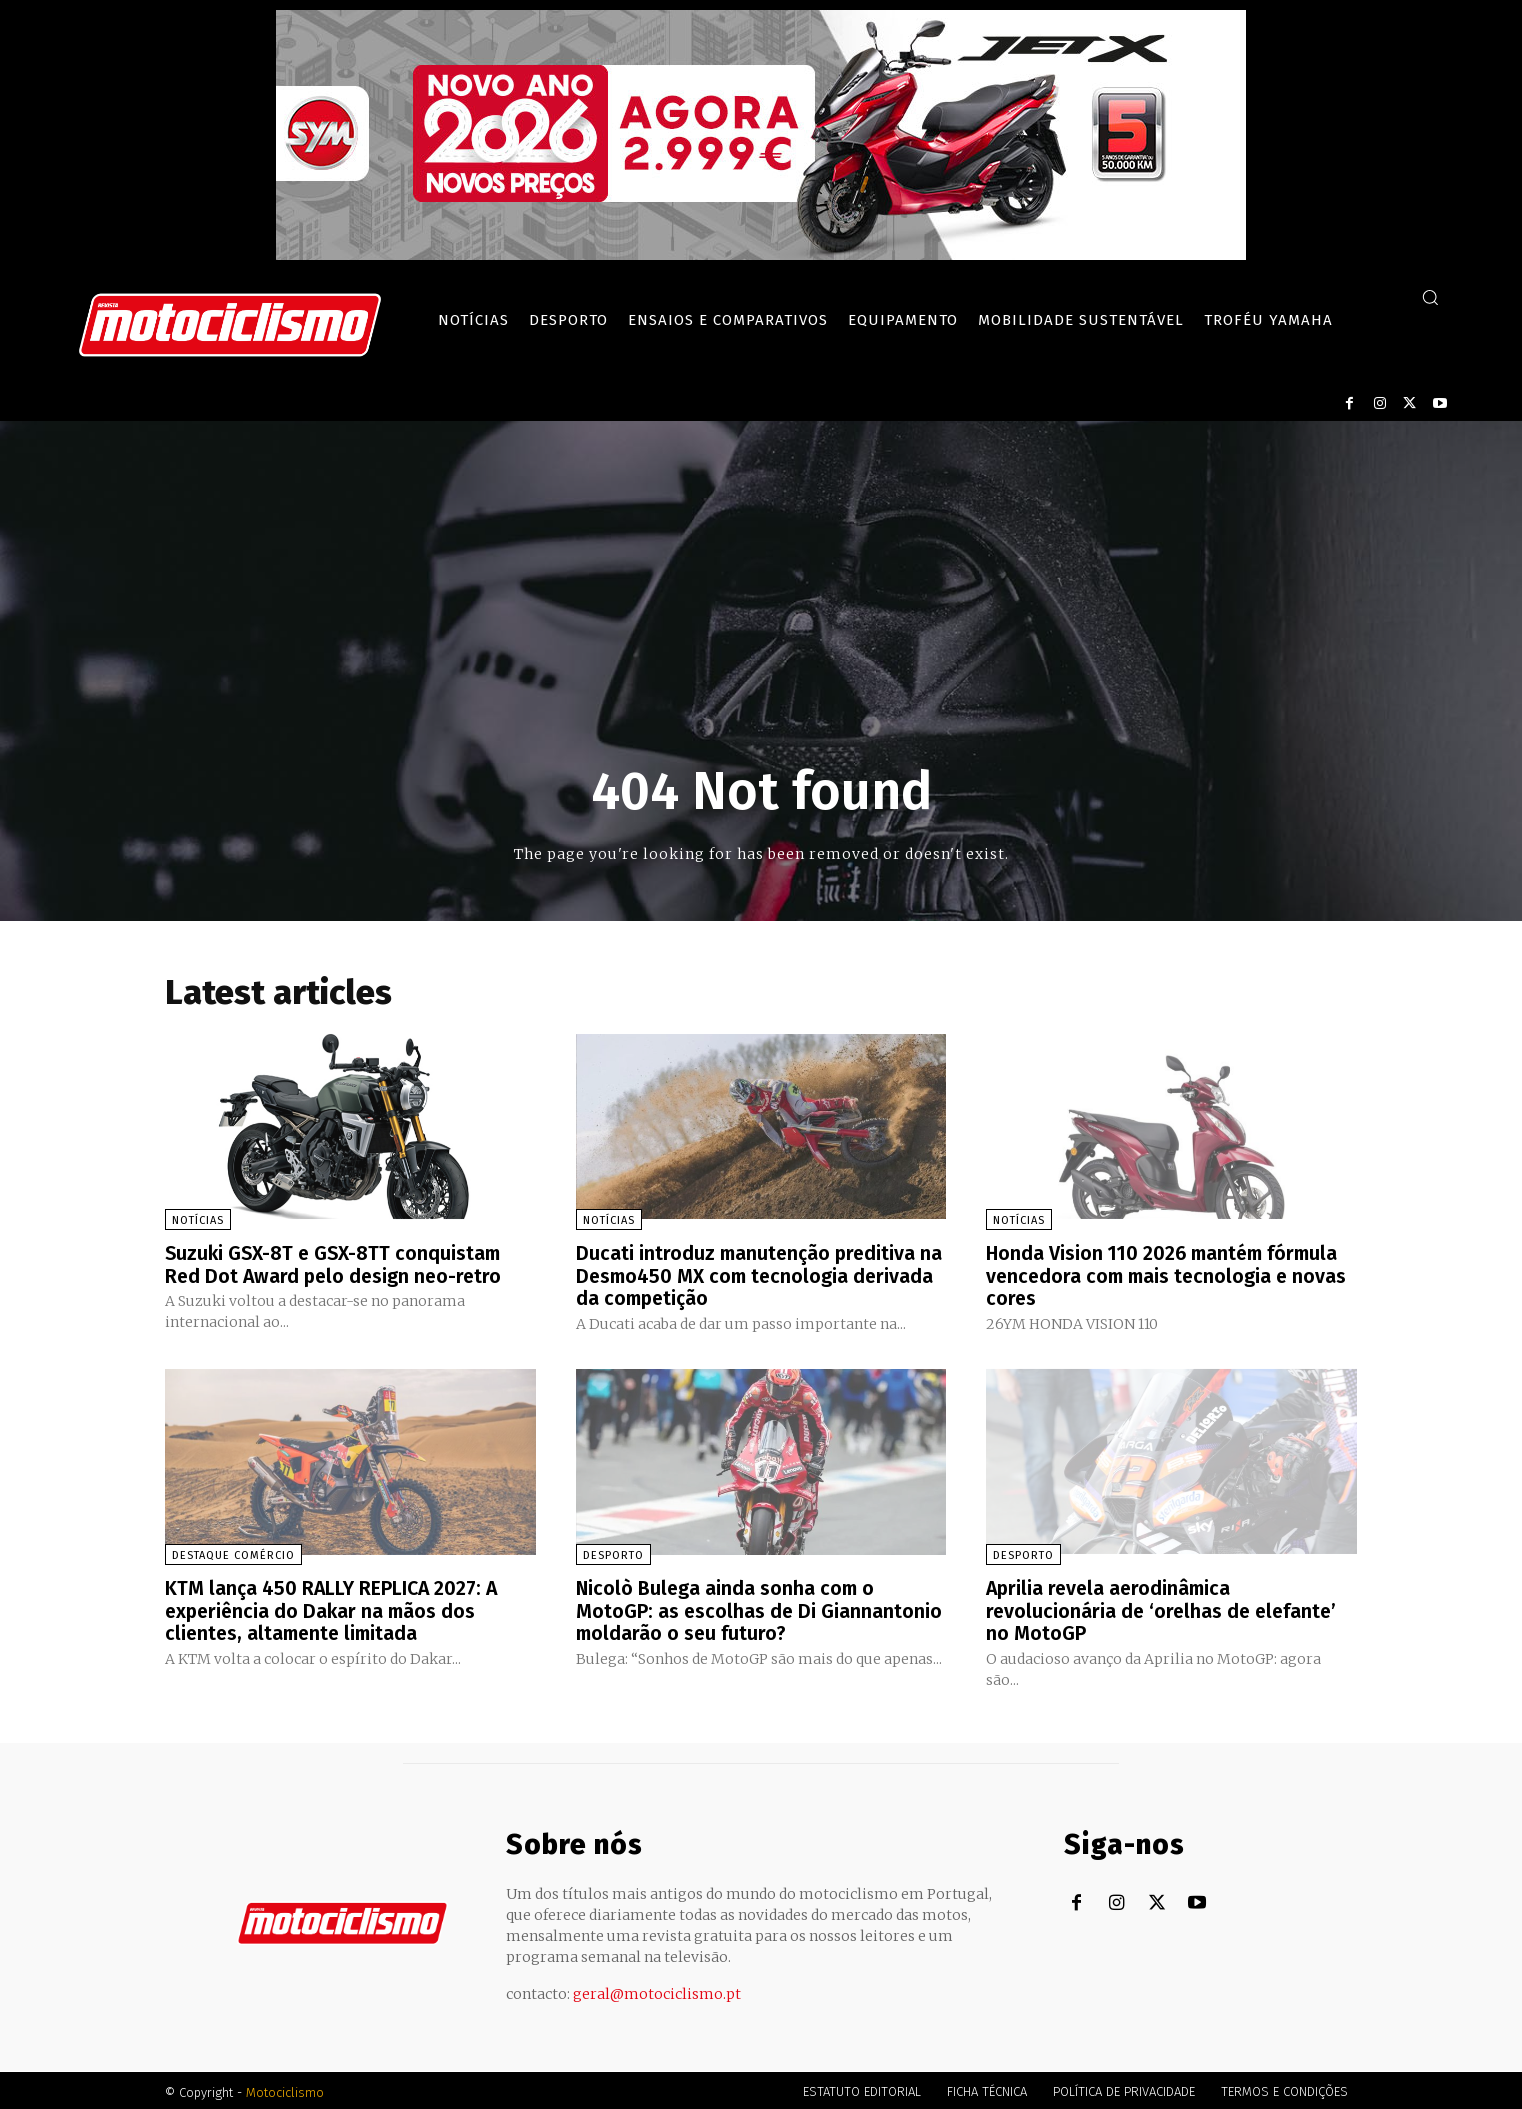 The width and height of the screenshot is (1522, 2109). What do you see at coordinates (657, 1990) in the screenshot?
I see `geral@motociclismo.pt` at bounding box center [657, 1990].